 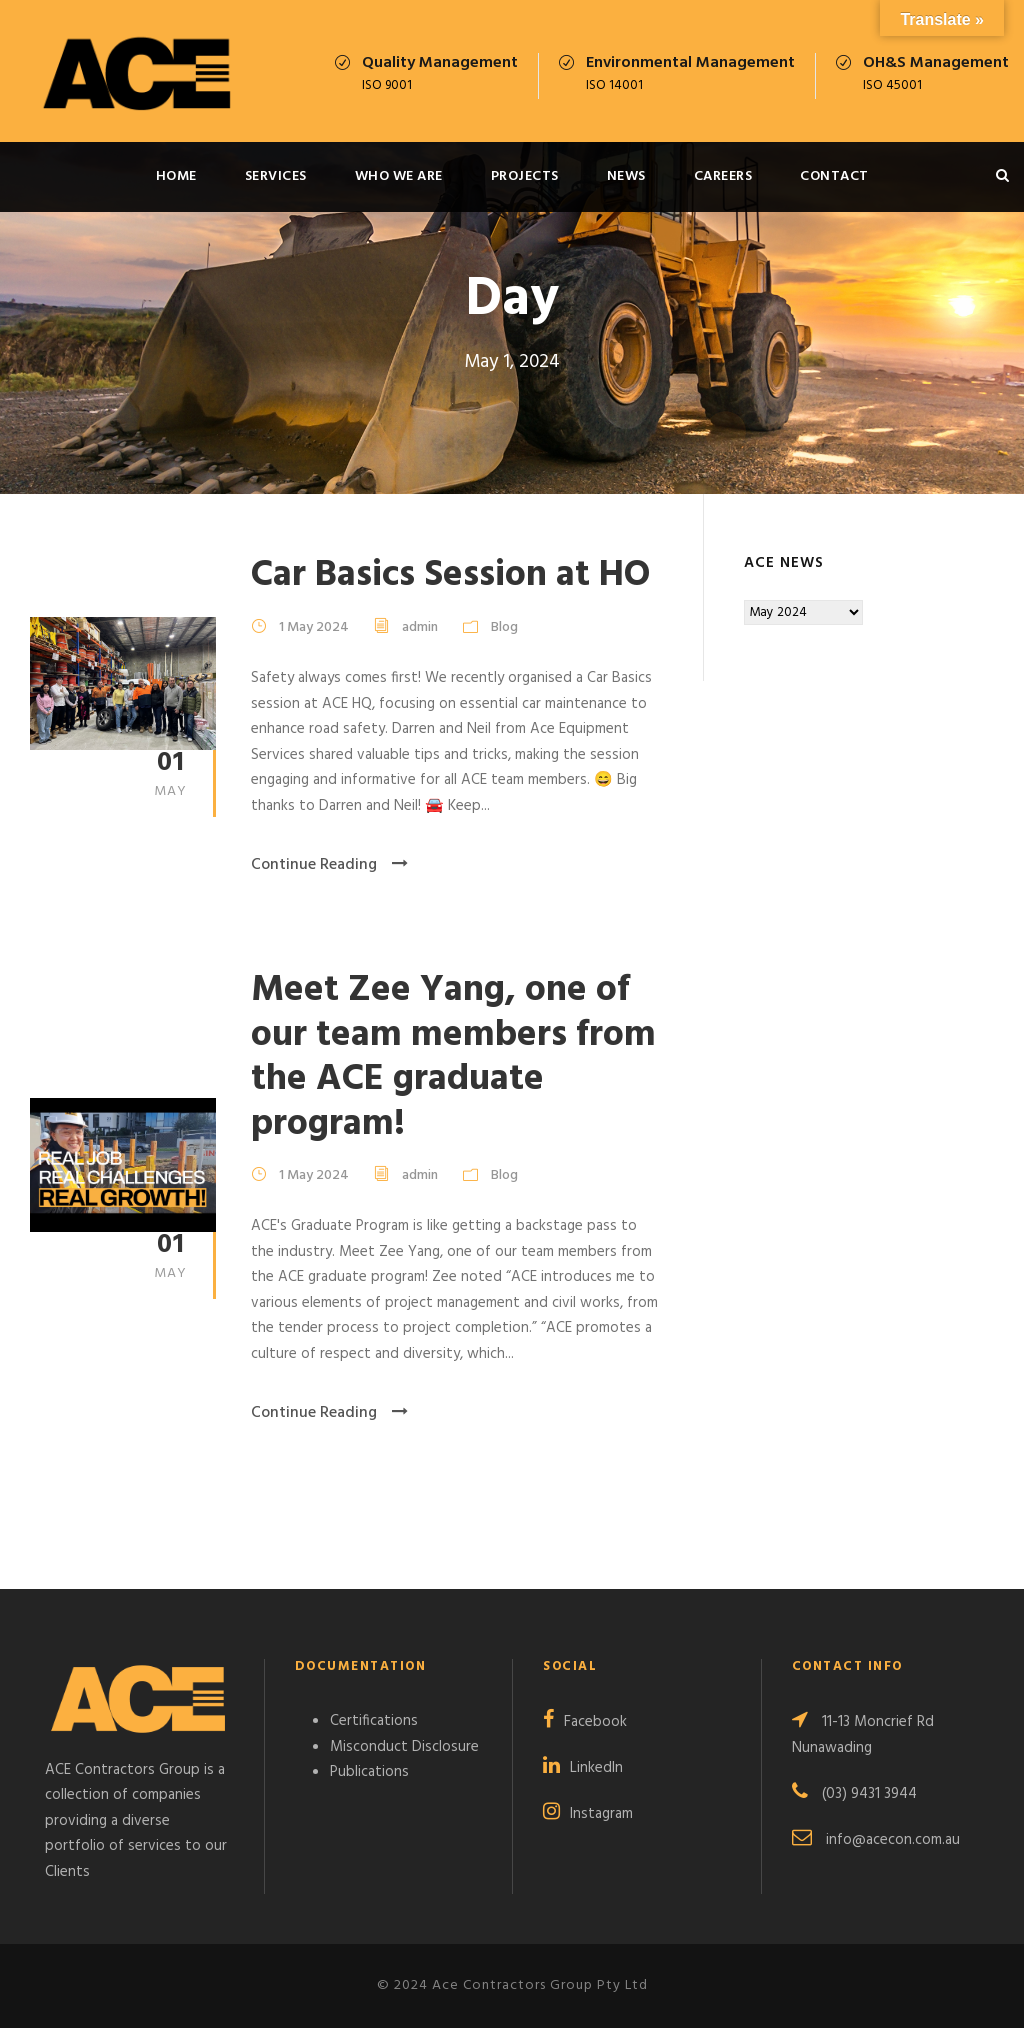 I want to click on admin, so click(x=420, y=627).